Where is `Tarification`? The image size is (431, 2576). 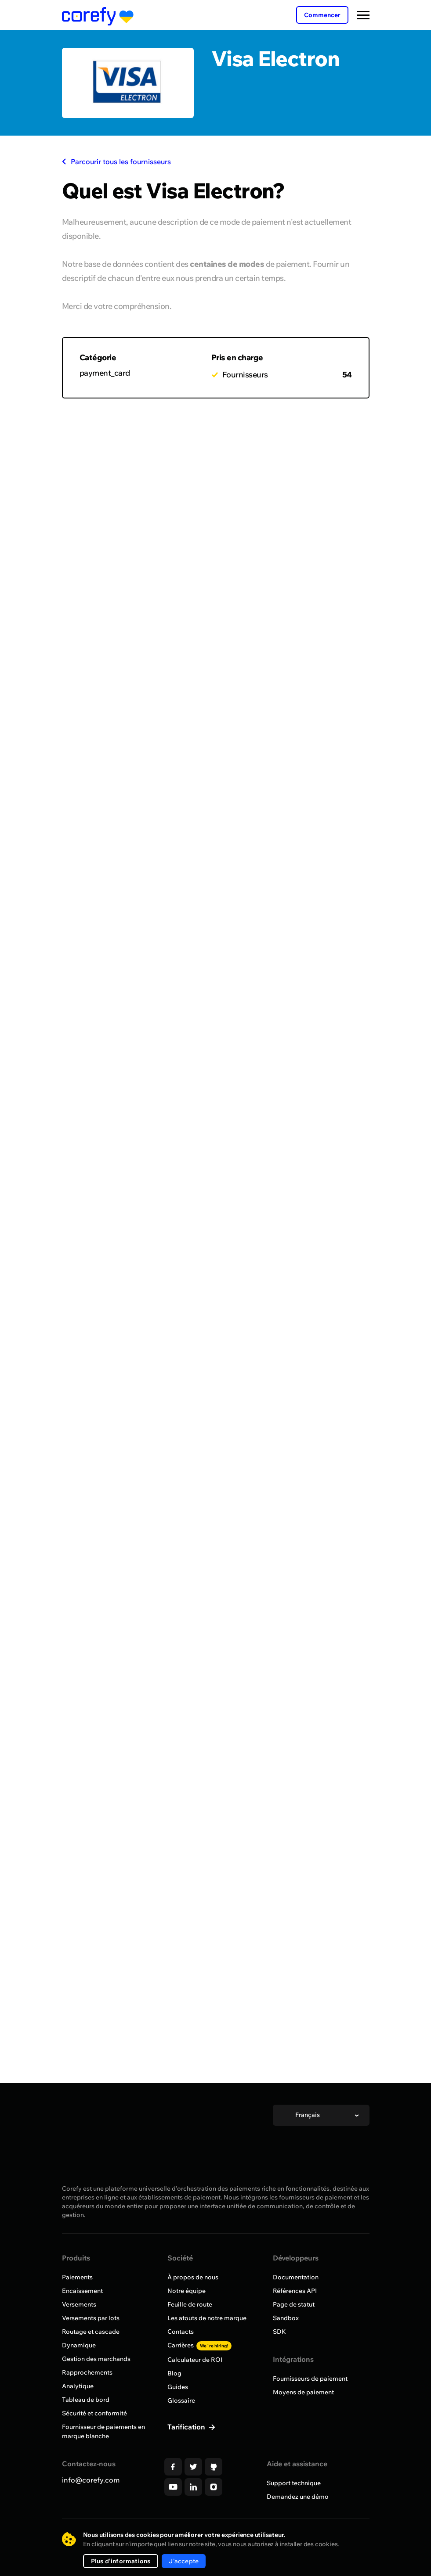
Tarification is located at coordinates (187, 2426).